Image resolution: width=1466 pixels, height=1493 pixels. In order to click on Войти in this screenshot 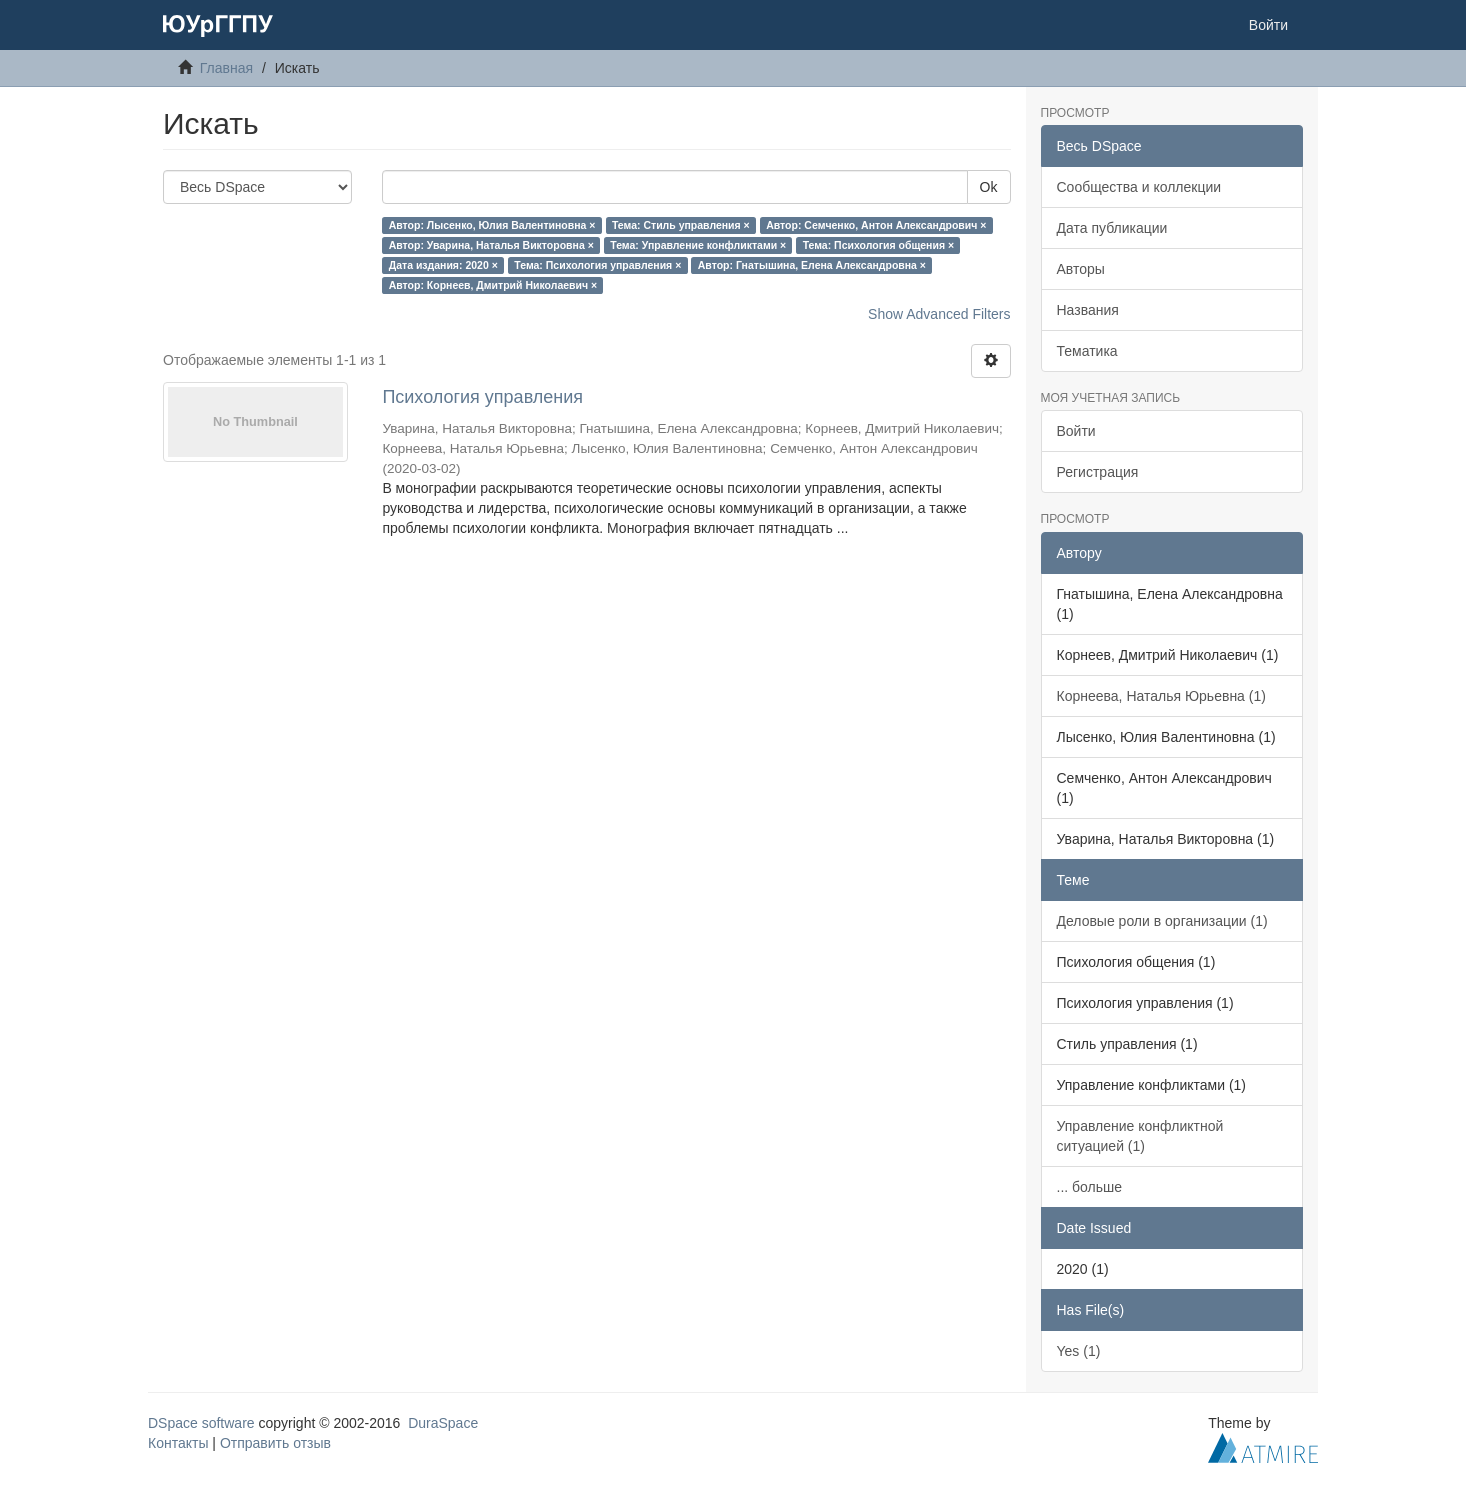, I will do `click(1076, 431)`.